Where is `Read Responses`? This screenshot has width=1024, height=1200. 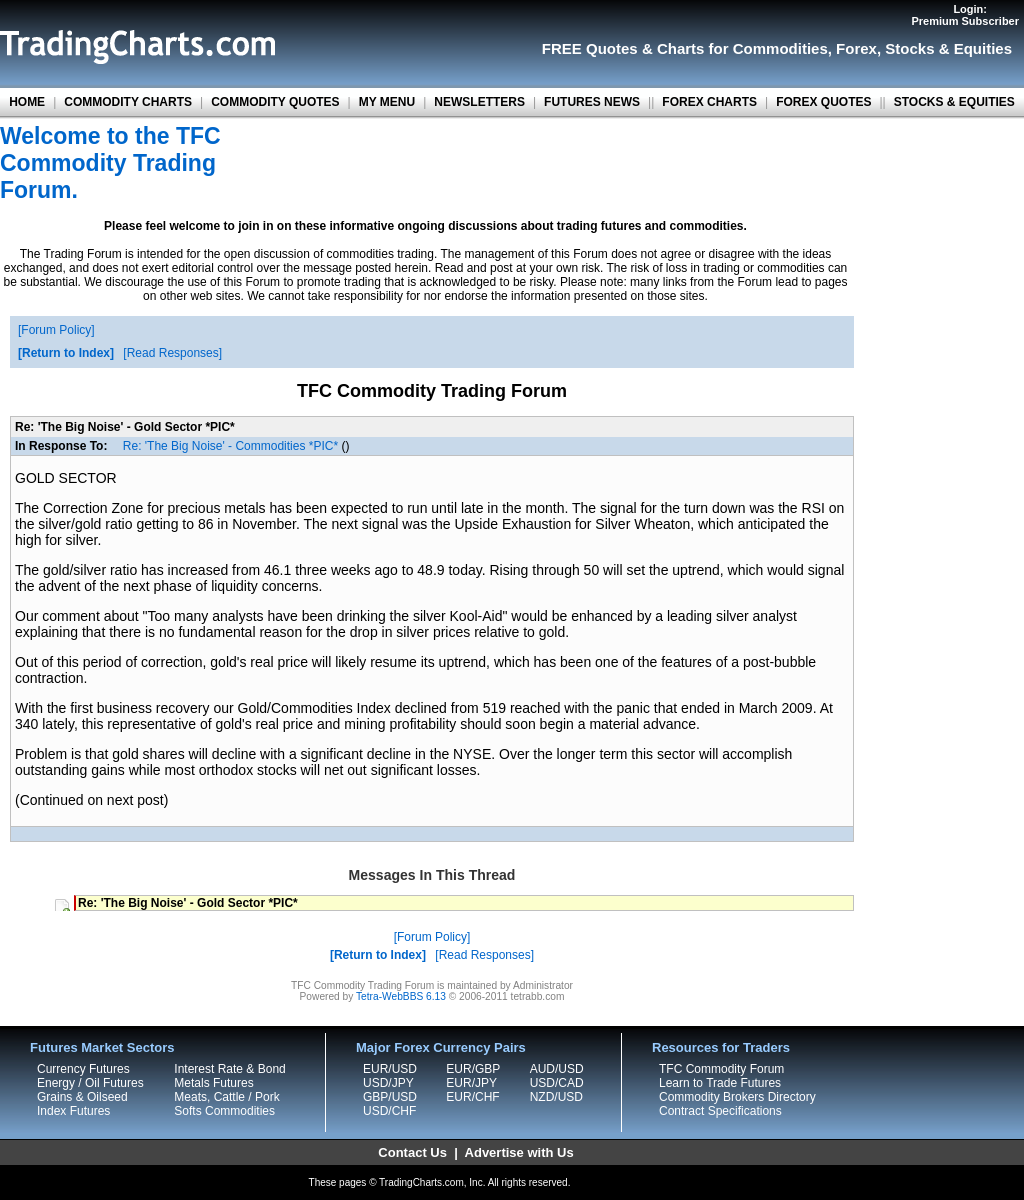
Read Responses is located at coordinates (173, 353).